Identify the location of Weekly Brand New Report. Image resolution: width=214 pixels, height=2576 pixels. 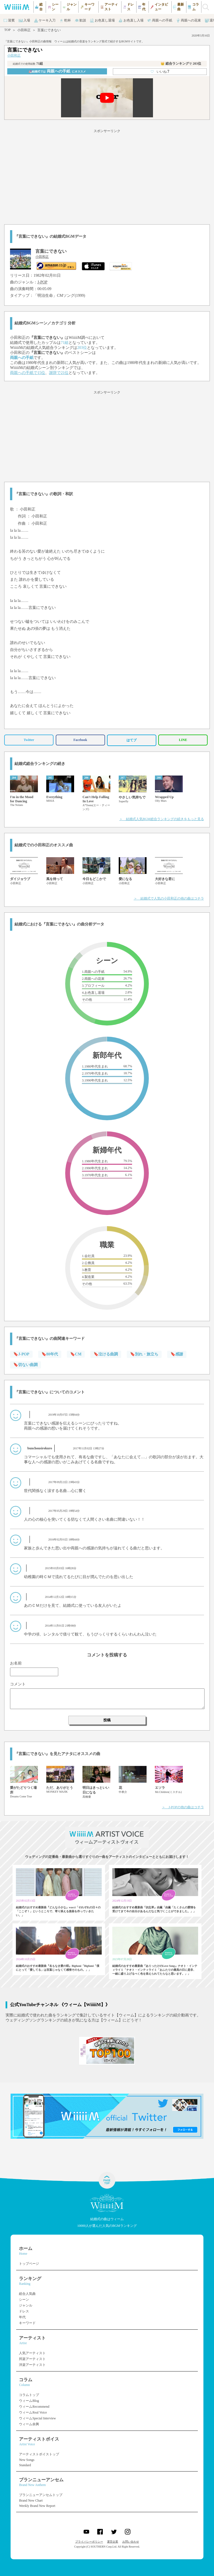
(37, 2506).